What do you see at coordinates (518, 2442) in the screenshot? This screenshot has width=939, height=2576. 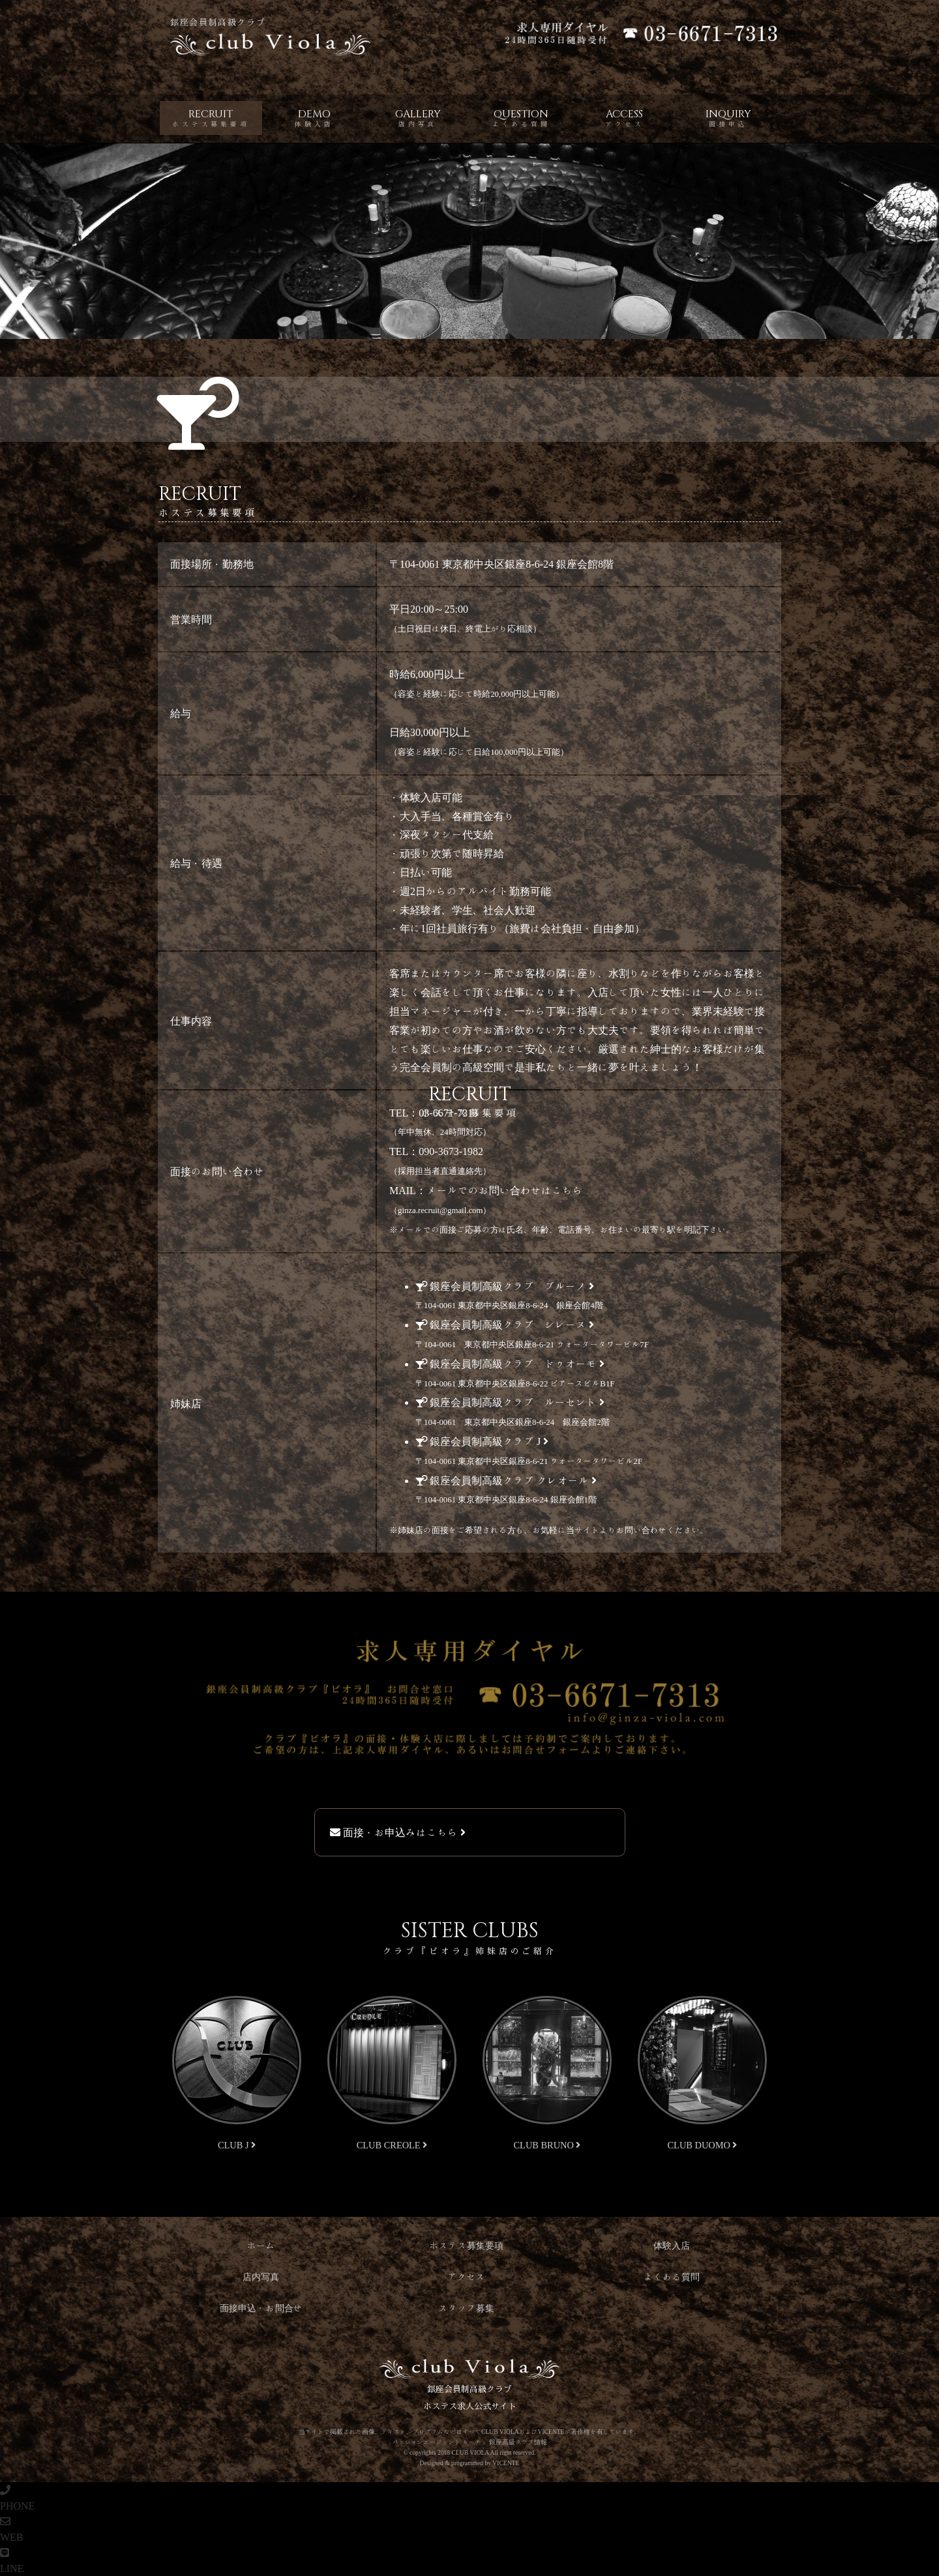 I see `銀座高級クラブ情報` at bounding box center [518, 2442].